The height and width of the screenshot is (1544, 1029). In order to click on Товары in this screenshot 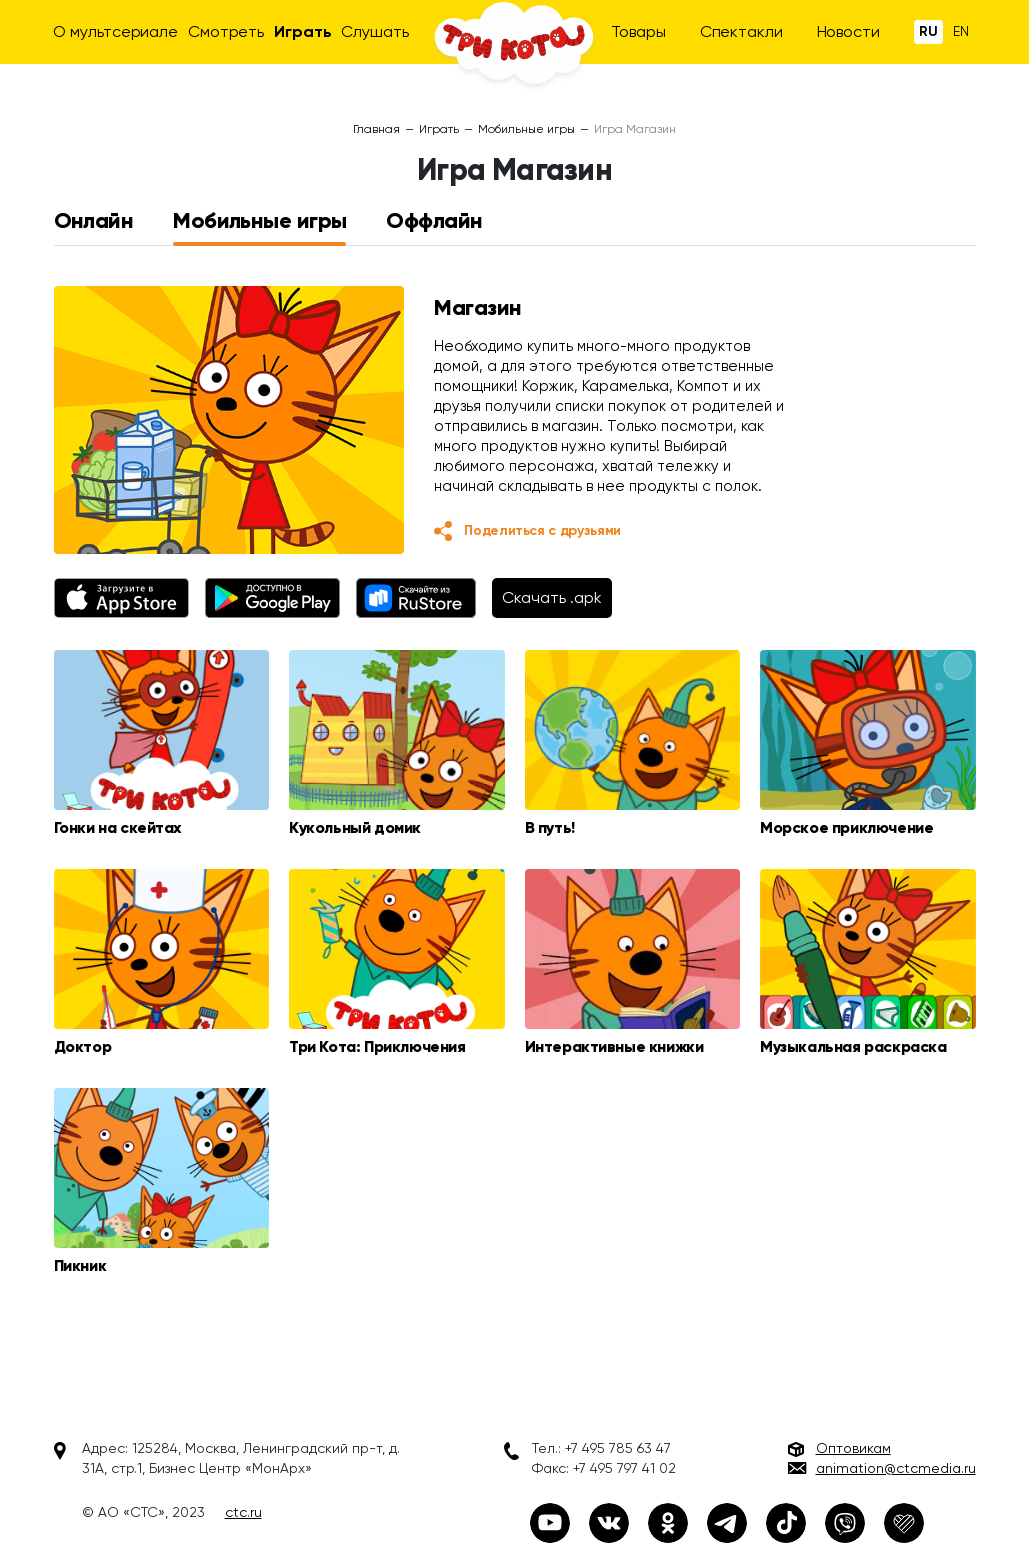, I will do `click(638, 31)`.